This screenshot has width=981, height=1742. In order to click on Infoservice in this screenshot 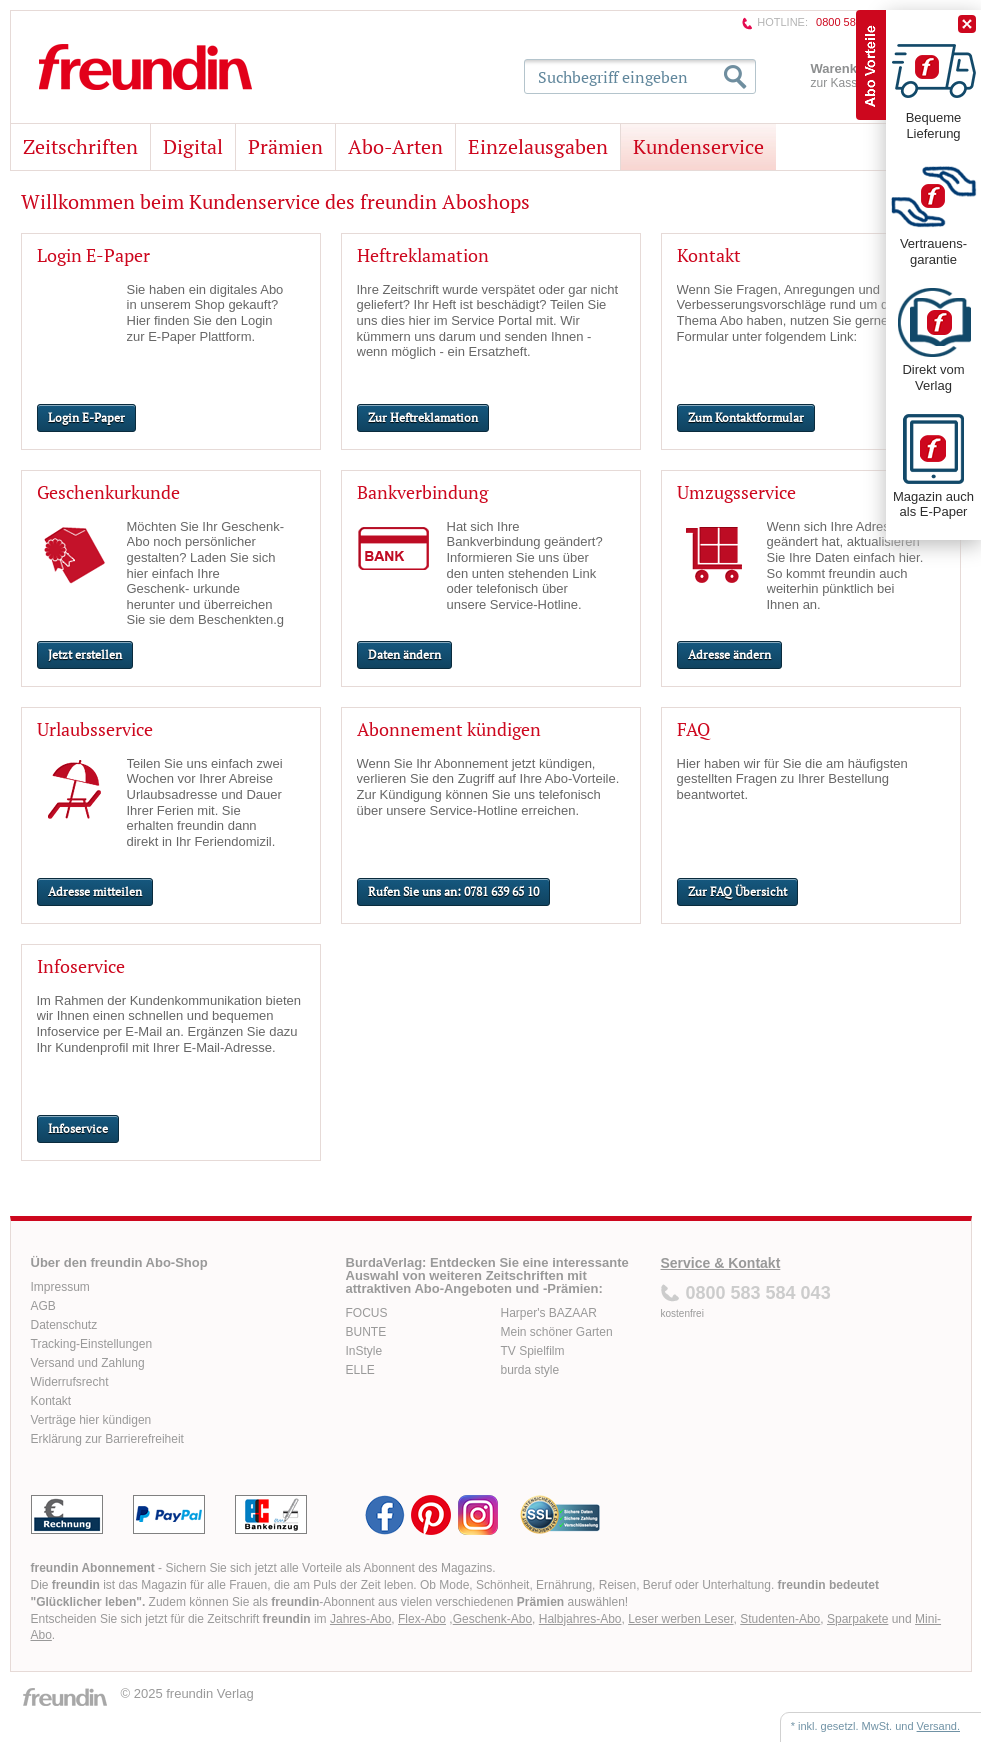, I will do `click(81, 966)`.